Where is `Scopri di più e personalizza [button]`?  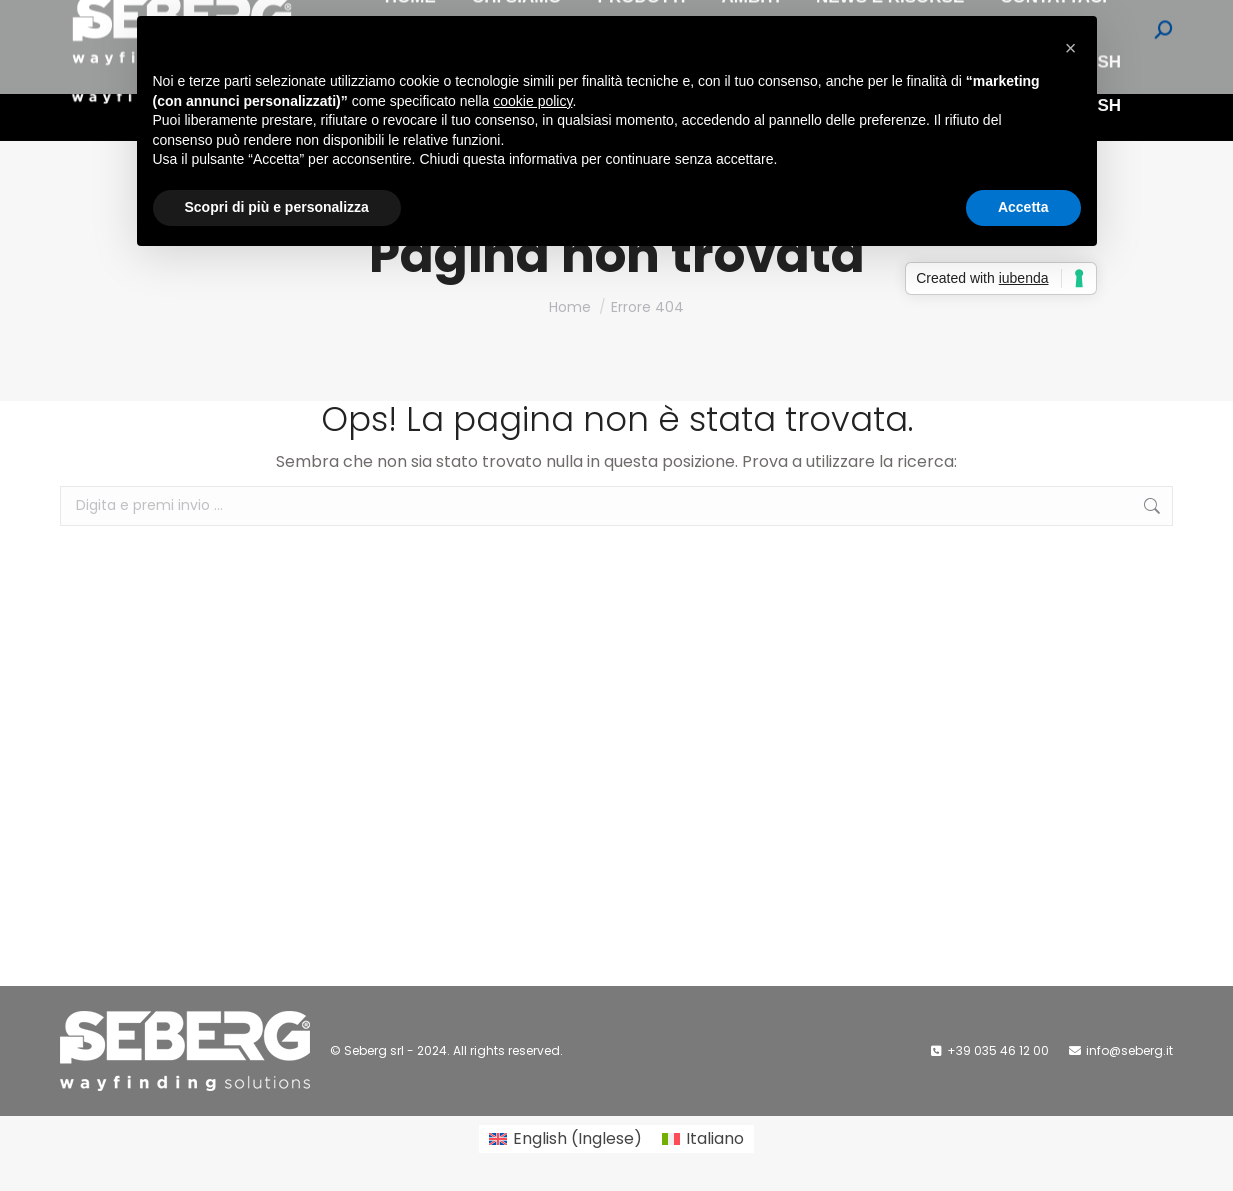 Scopri di più e personalizza [button] is located at coordinates (277, 207).